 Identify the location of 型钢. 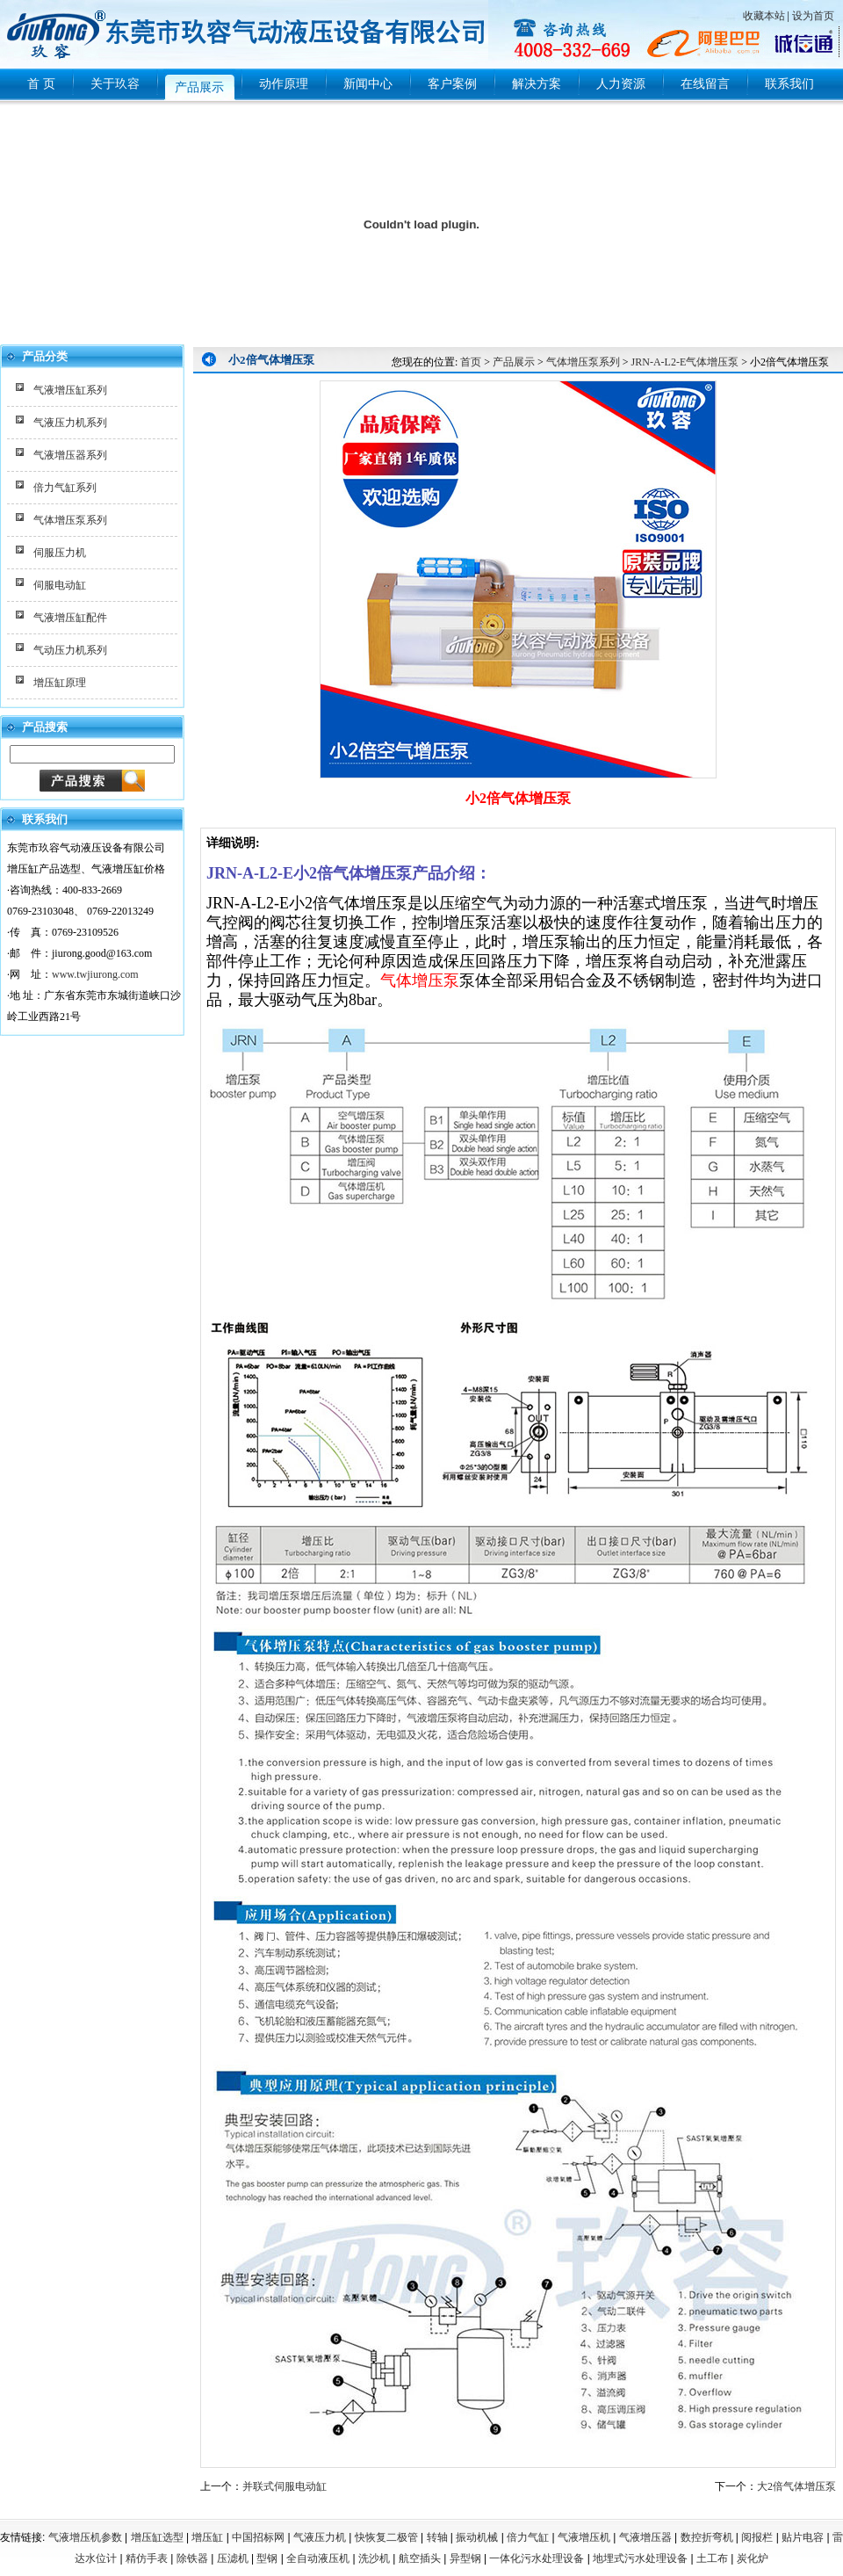
(266, 2558).